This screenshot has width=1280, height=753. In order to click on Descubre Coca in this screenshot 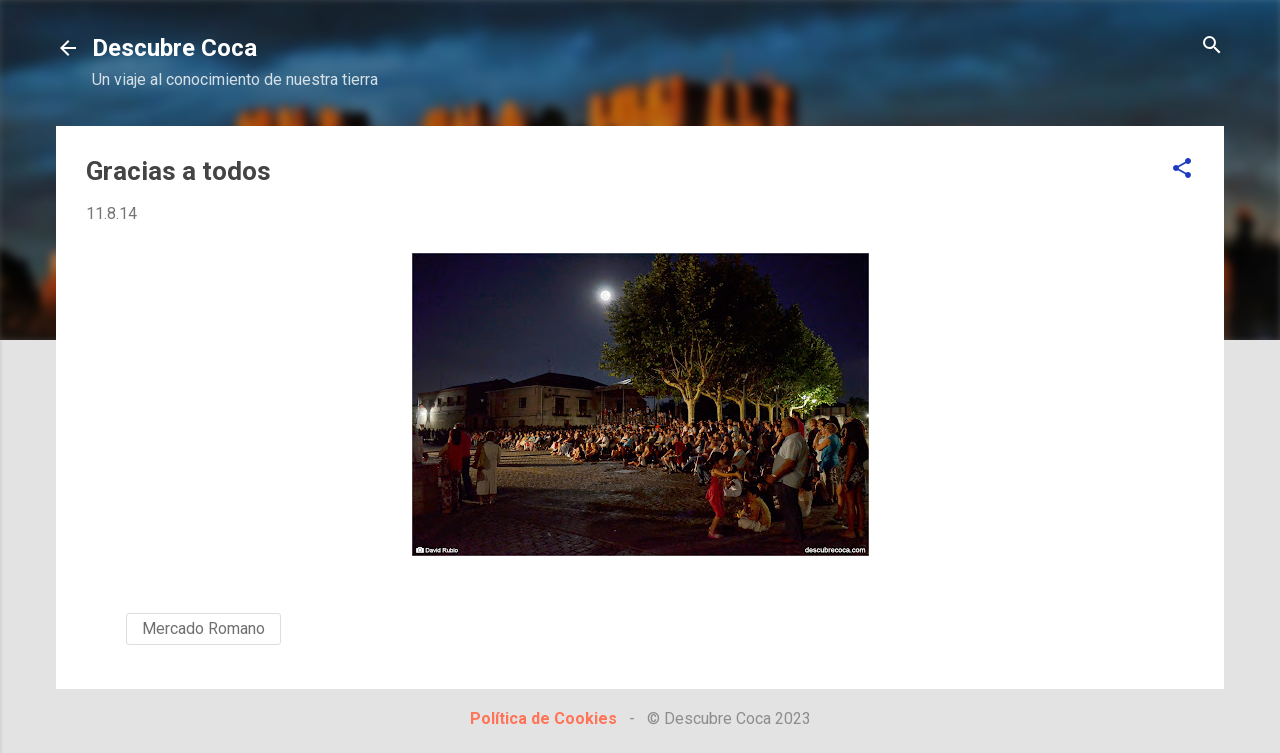, I will do `click(174, 48)`.